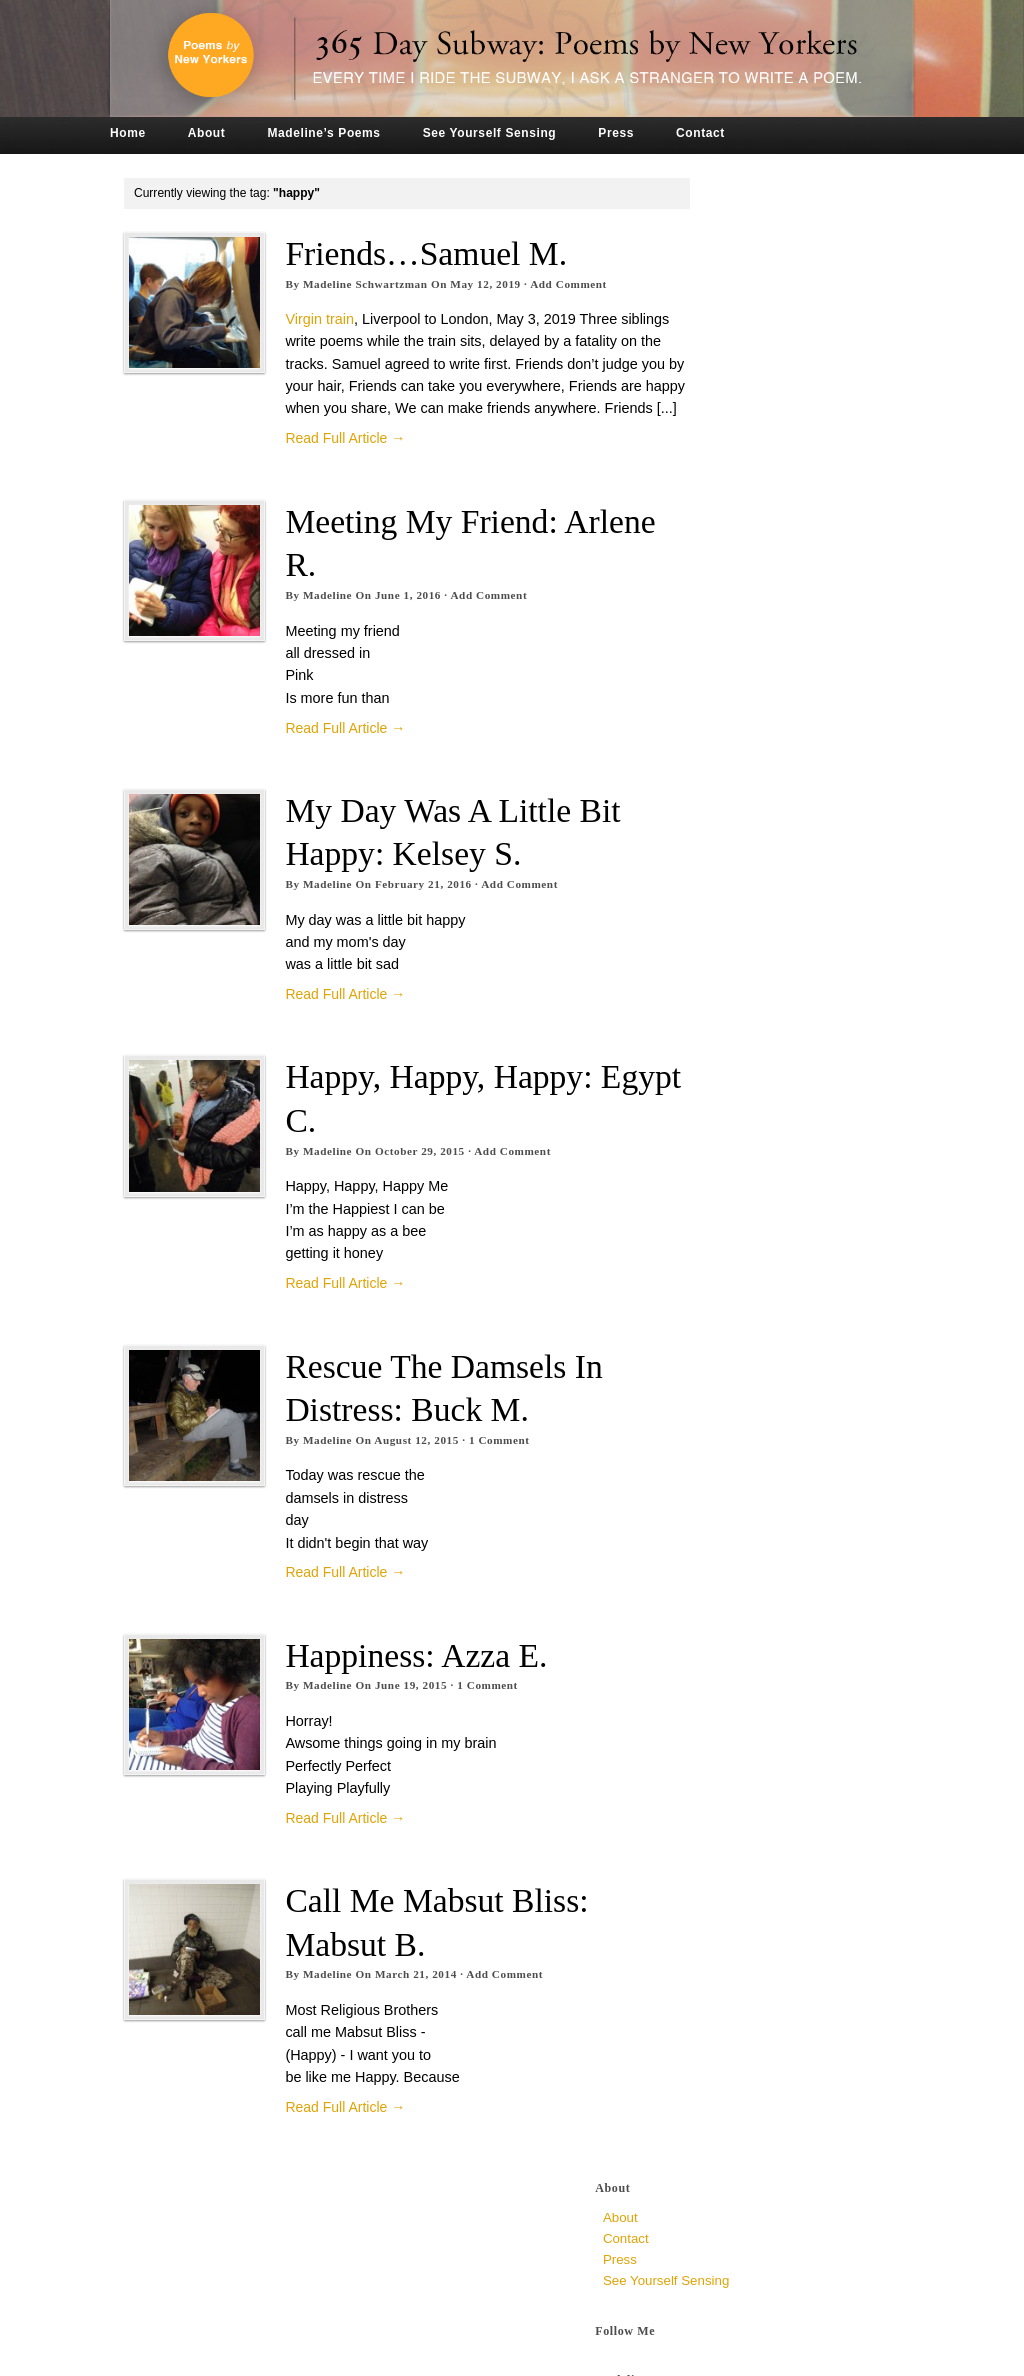  I want to click on See Yourself Sensing, so click(505, 133).